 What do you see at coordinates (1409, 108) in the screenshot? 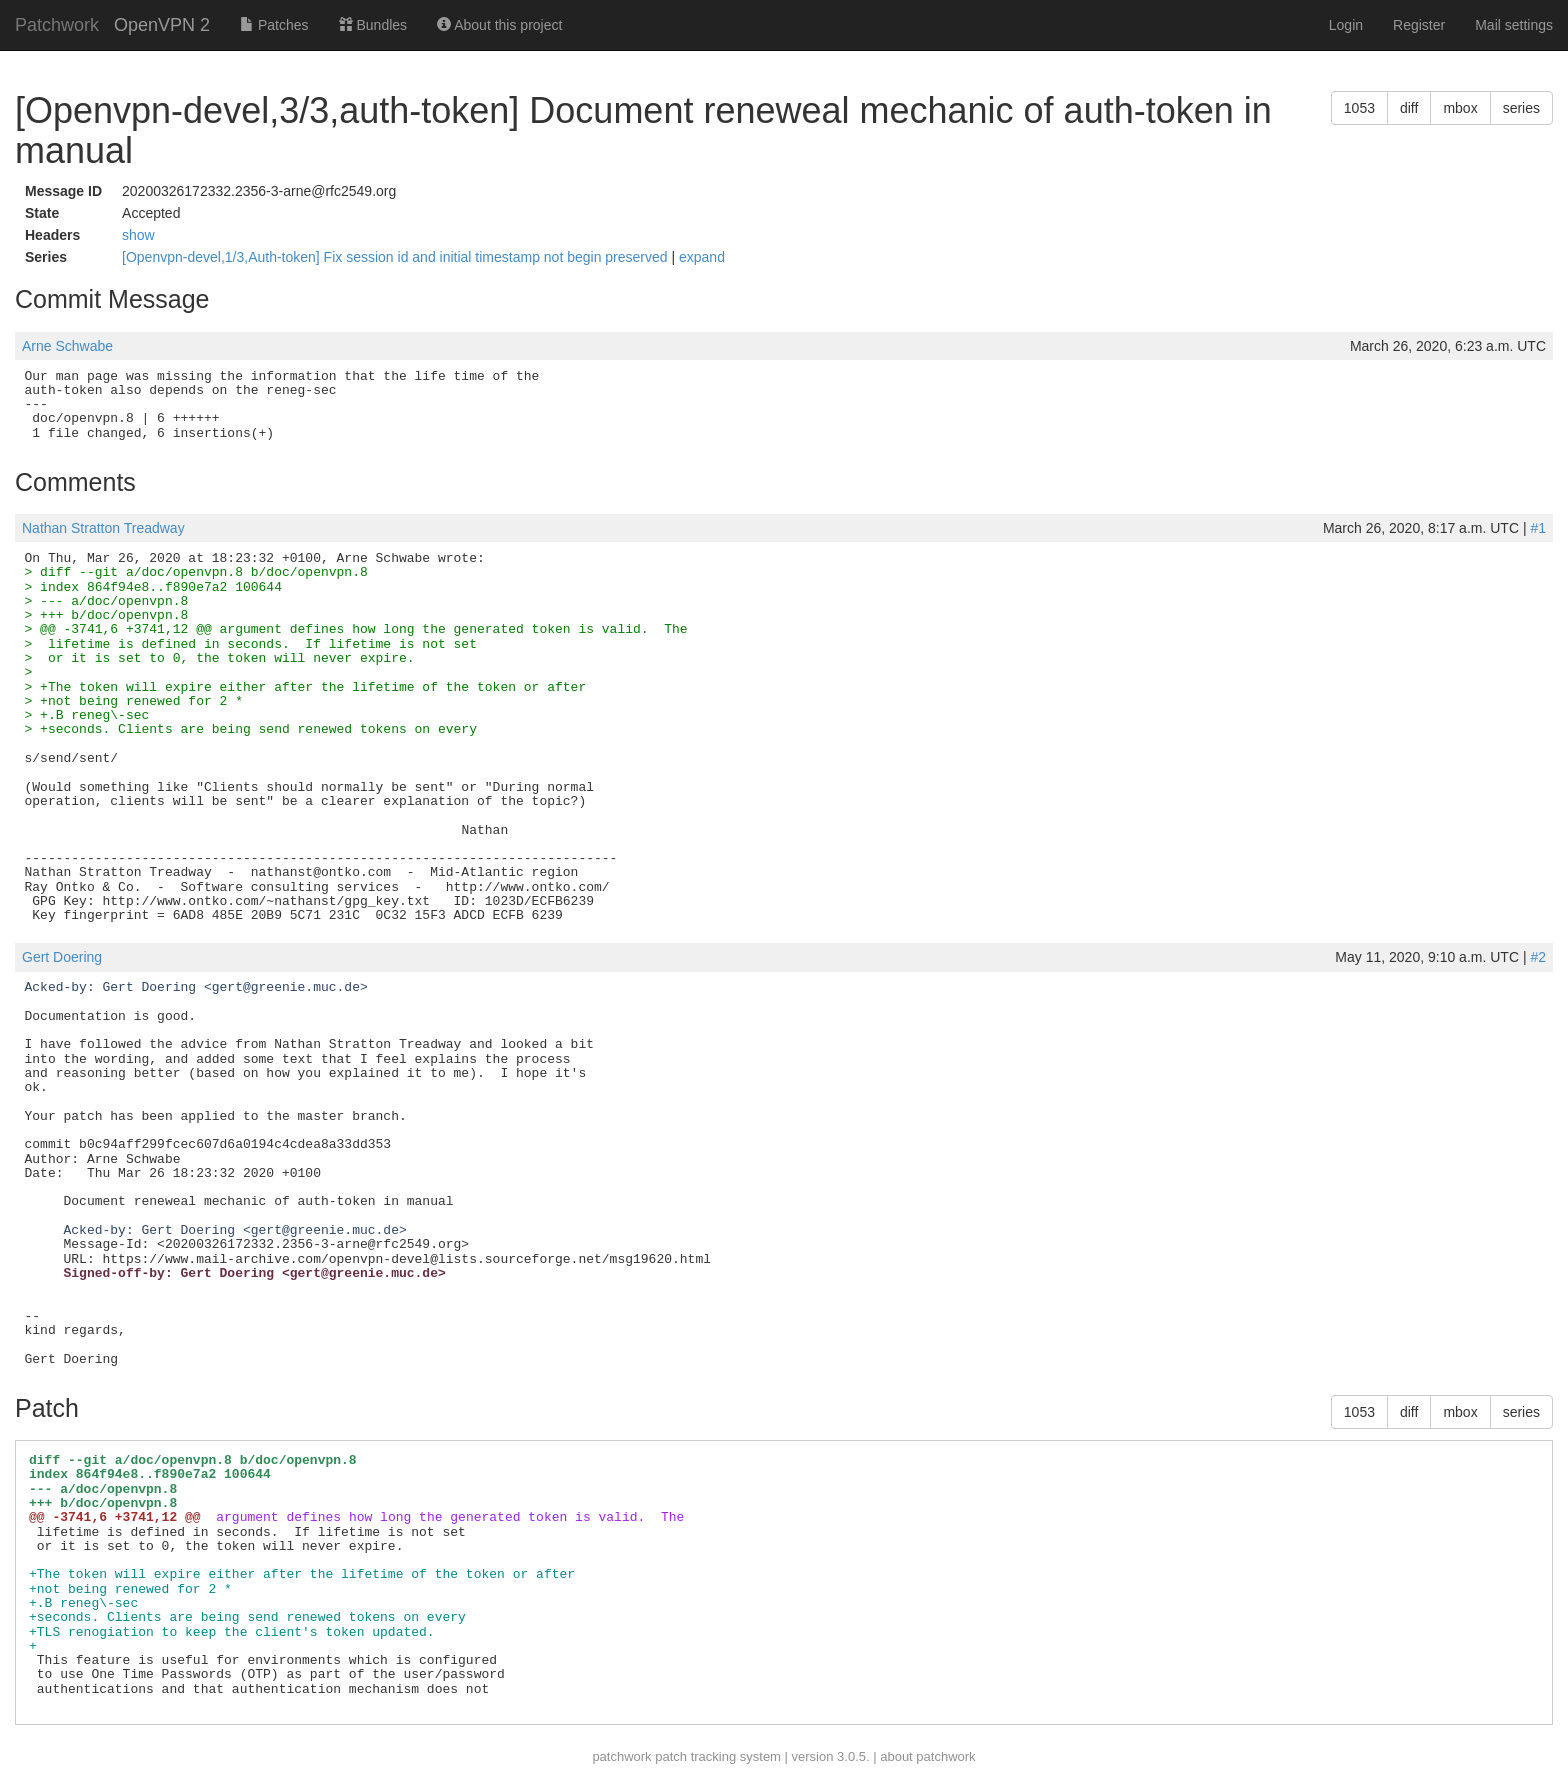
I see `diff [button]` at bounding box center [1409, 108].